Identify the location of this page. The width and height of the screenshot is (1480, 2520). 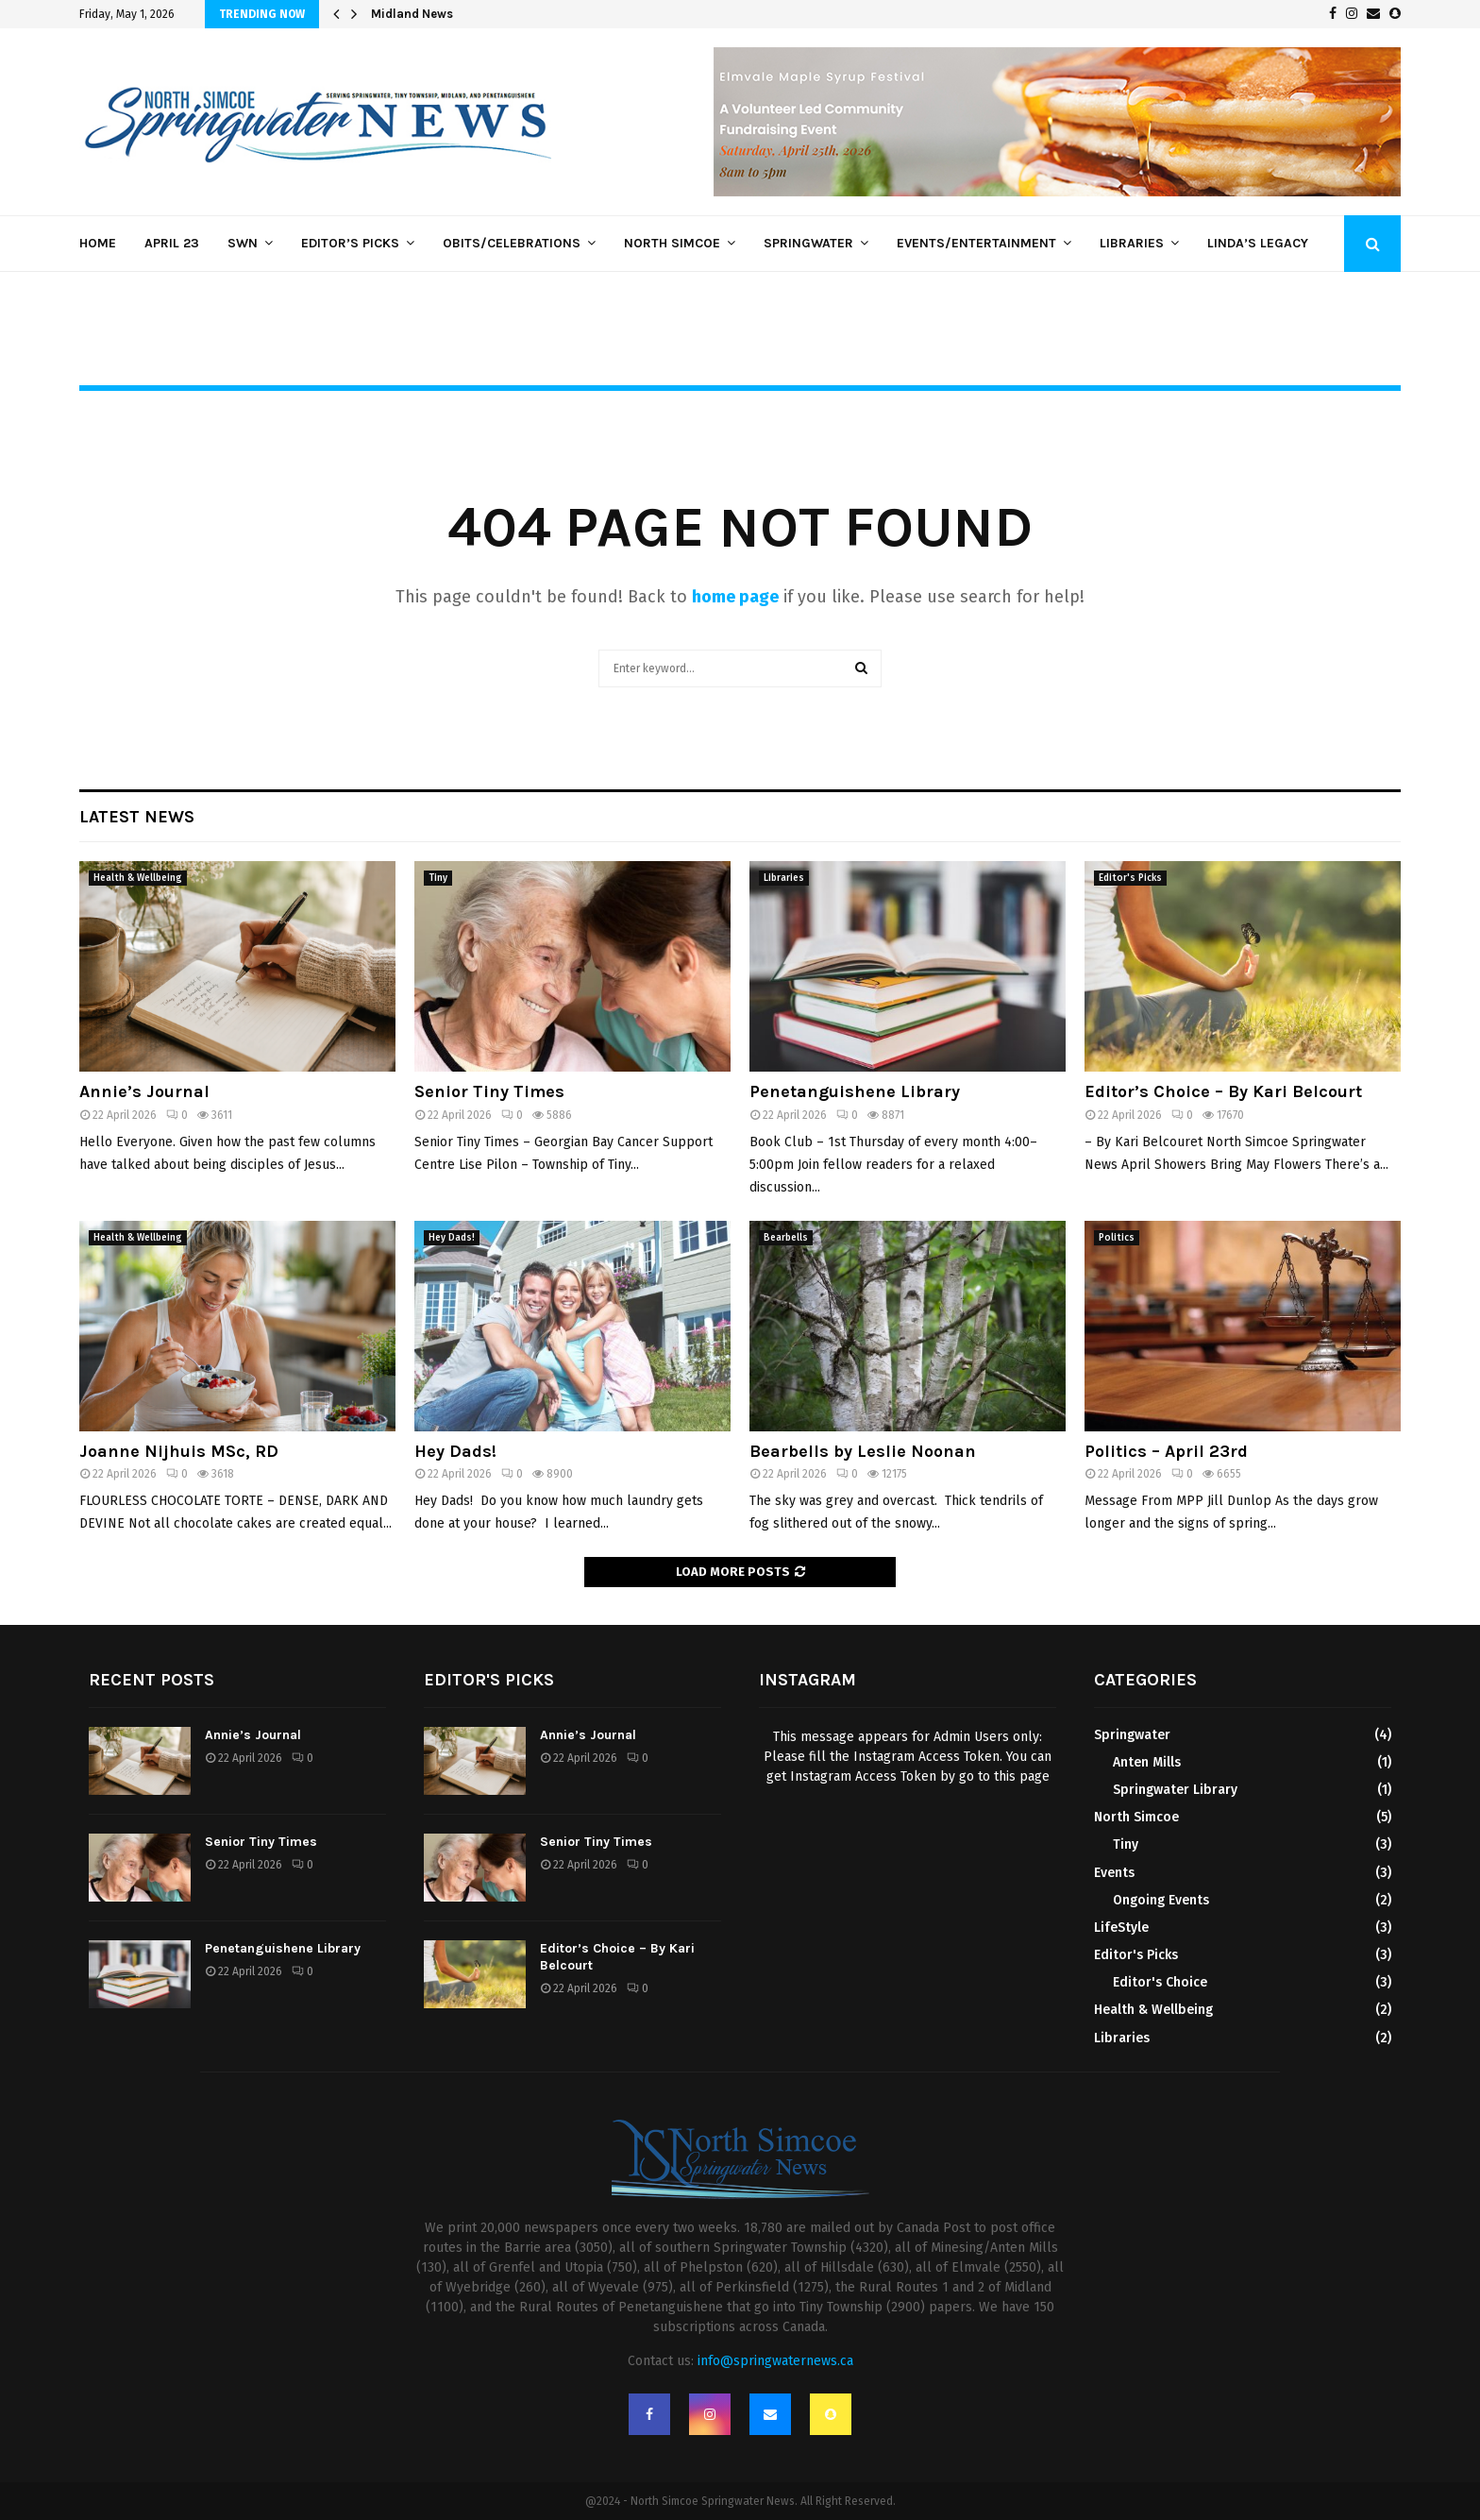
(1022, 1776).